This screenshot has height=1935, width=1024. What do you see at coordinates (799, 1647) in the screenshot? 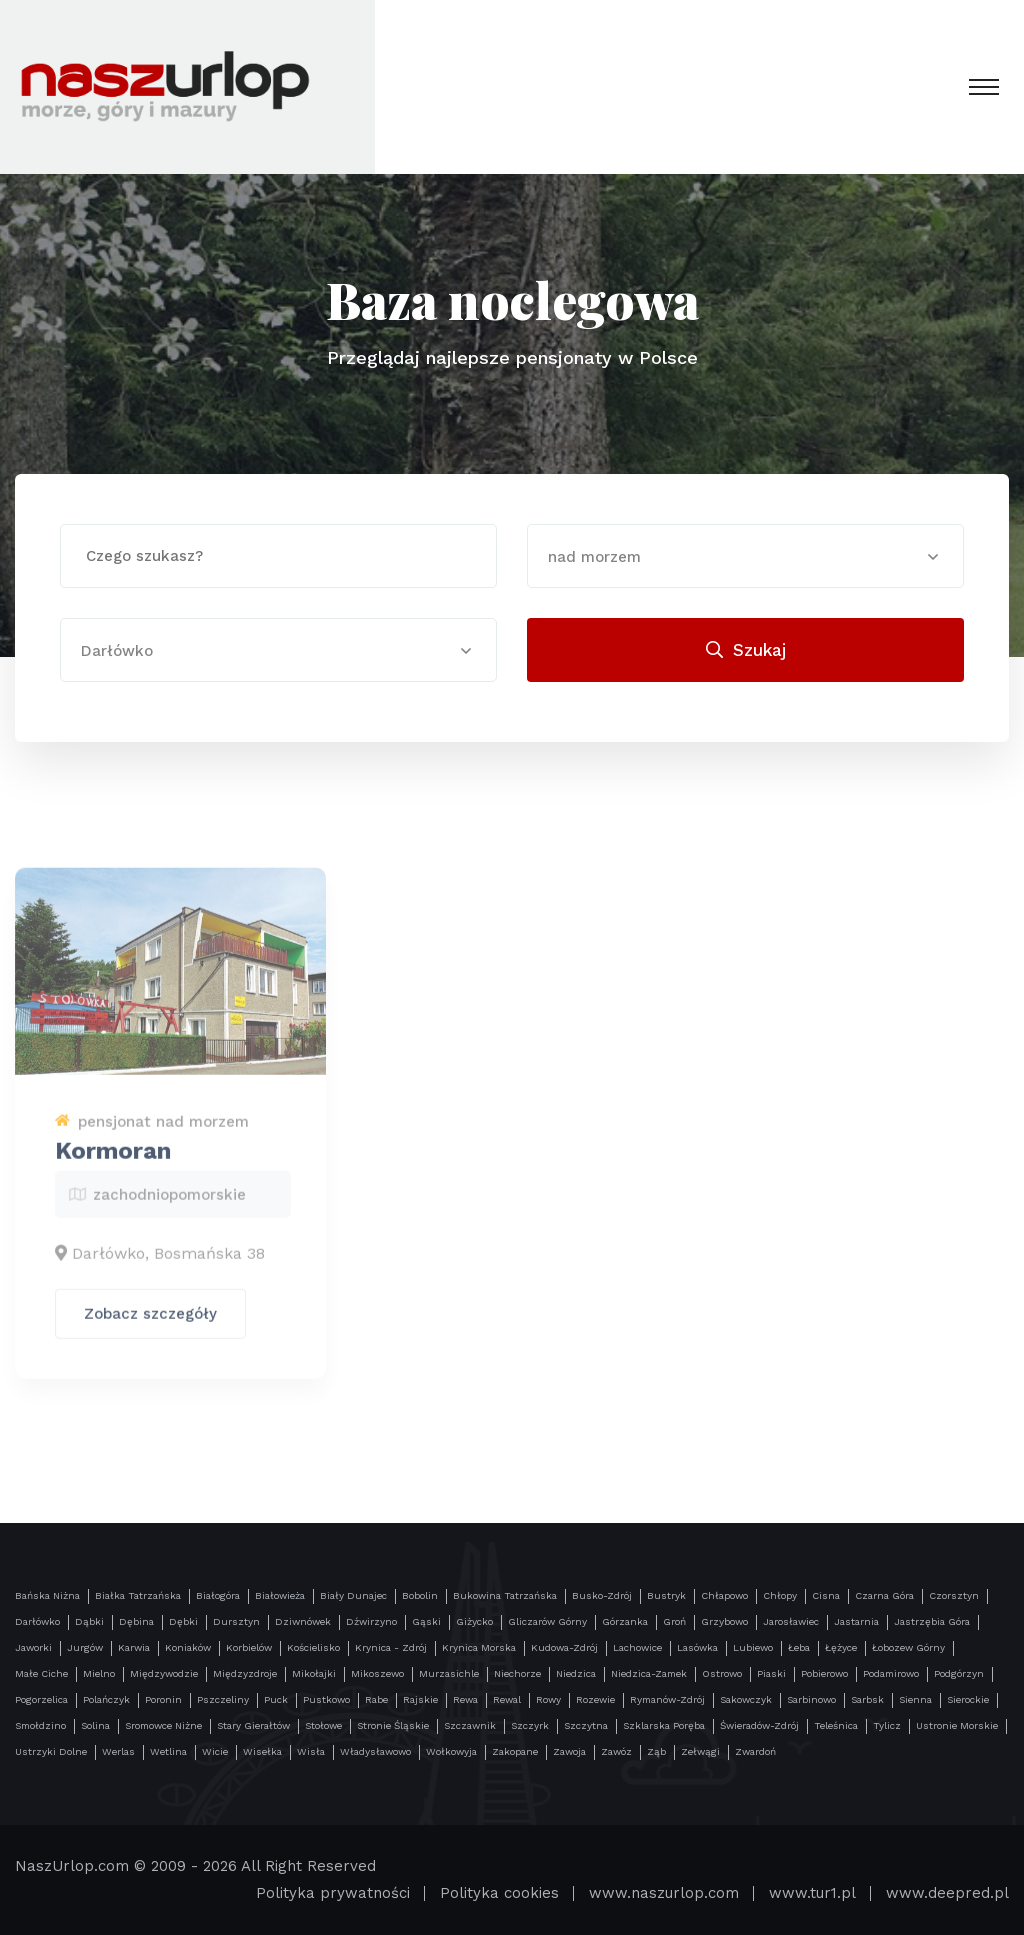
I see `Łeba` at bounding box center [799, 1647].